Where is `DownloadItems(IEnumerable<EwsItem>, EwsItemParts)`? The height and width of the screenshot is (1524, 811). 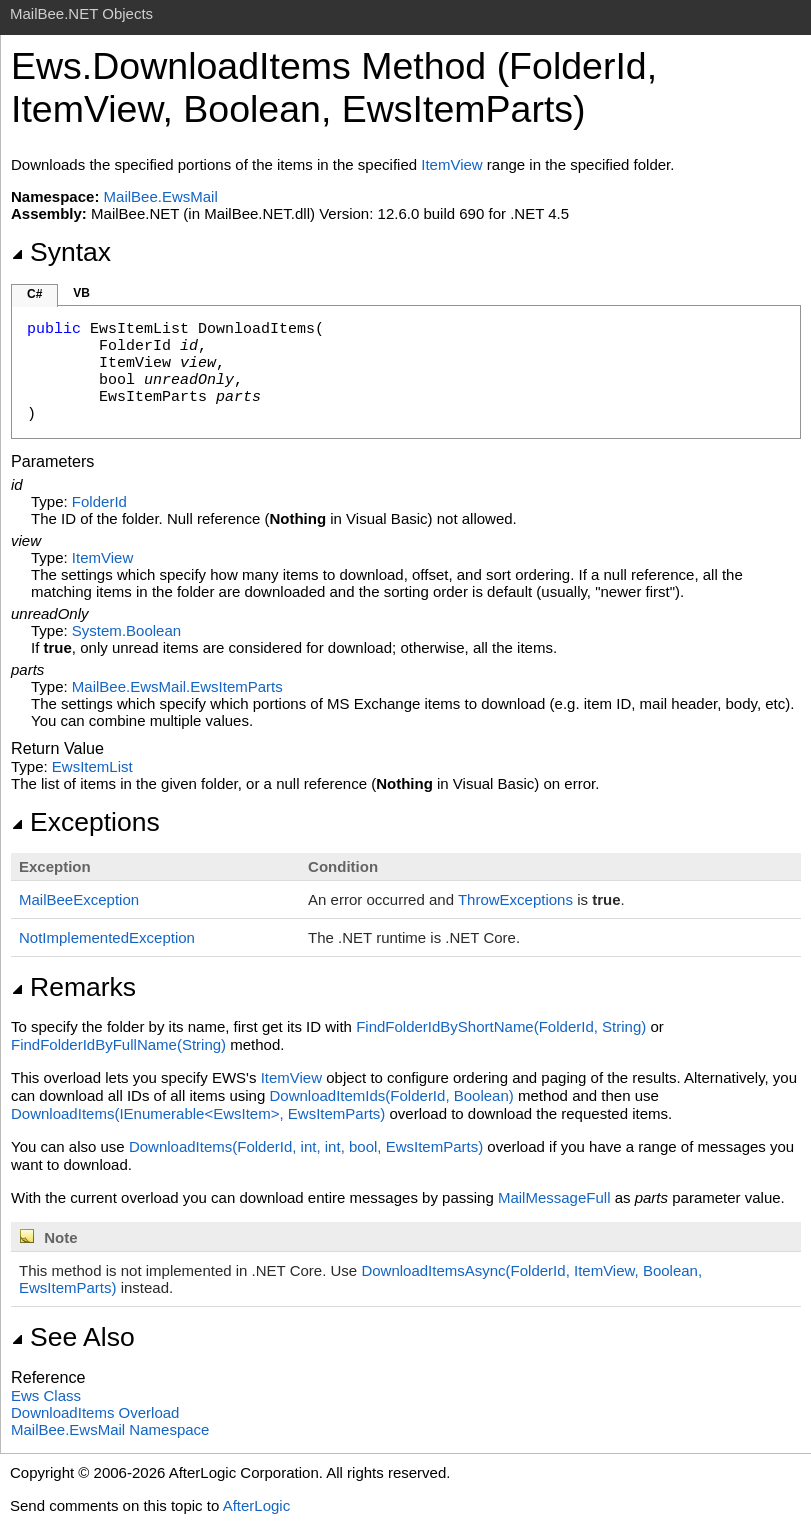 DownloadItems(IEnumerable<EwsItem>, EwsItemParts) is located at coordinates (198, 1113).